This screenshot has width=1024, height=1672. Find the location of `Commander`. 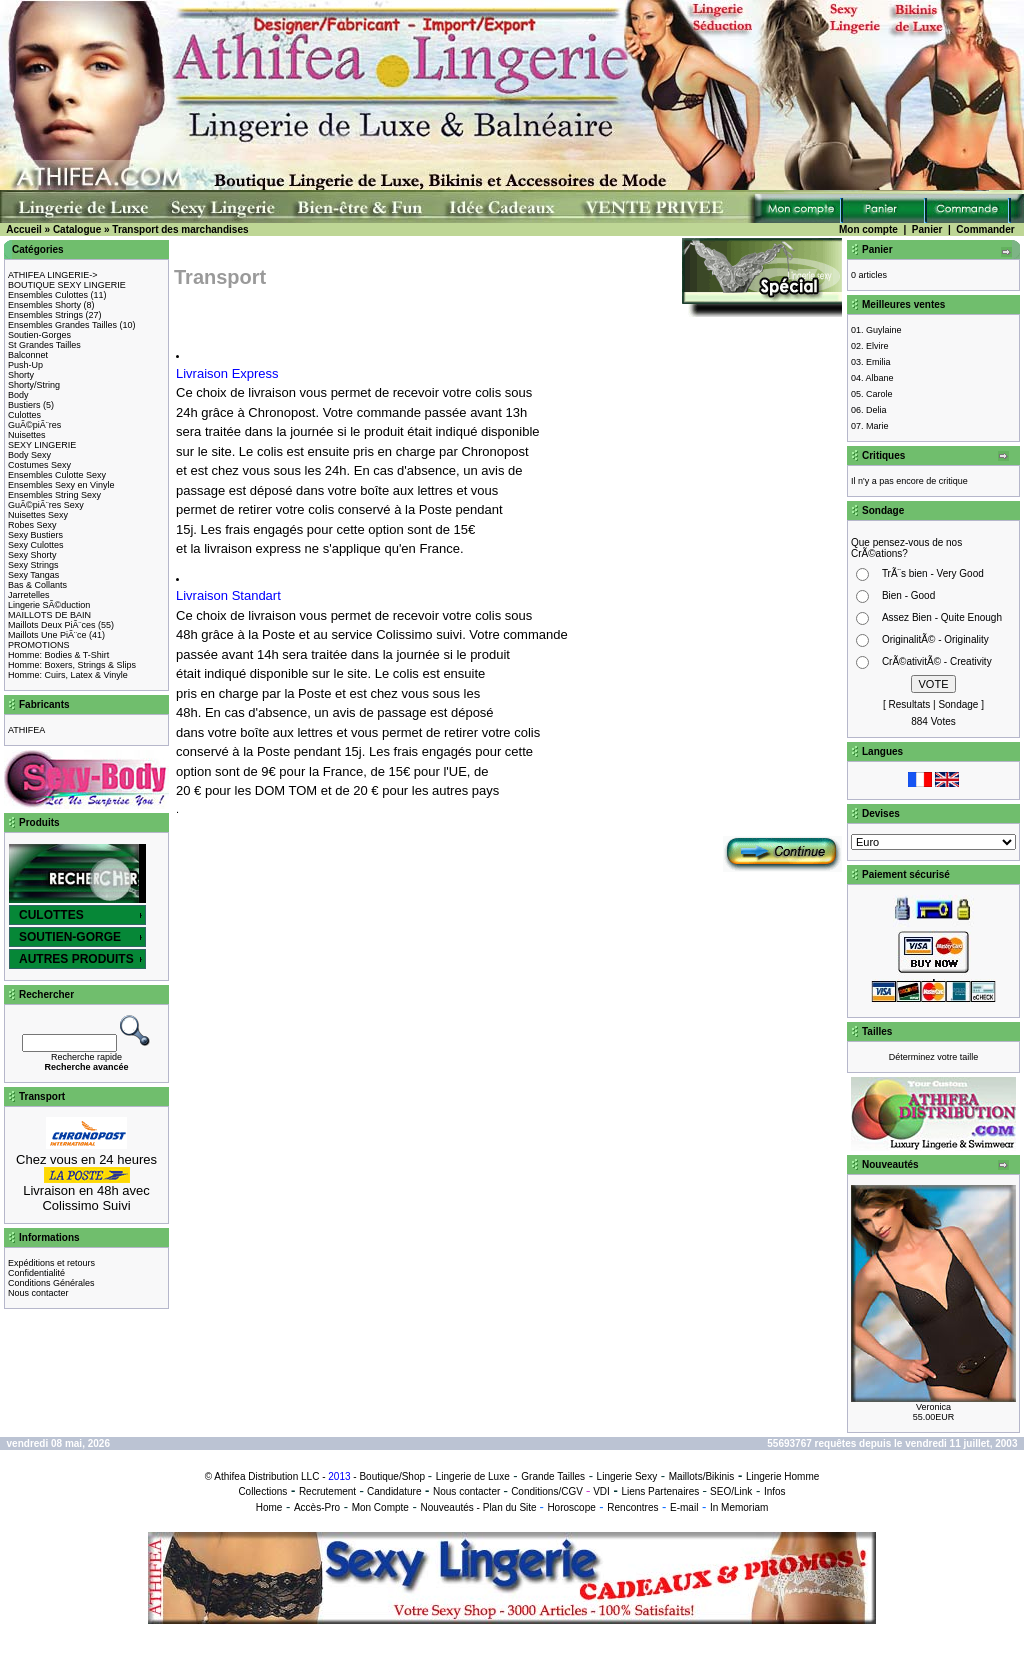

Commander is located at coordinates (985, 229).